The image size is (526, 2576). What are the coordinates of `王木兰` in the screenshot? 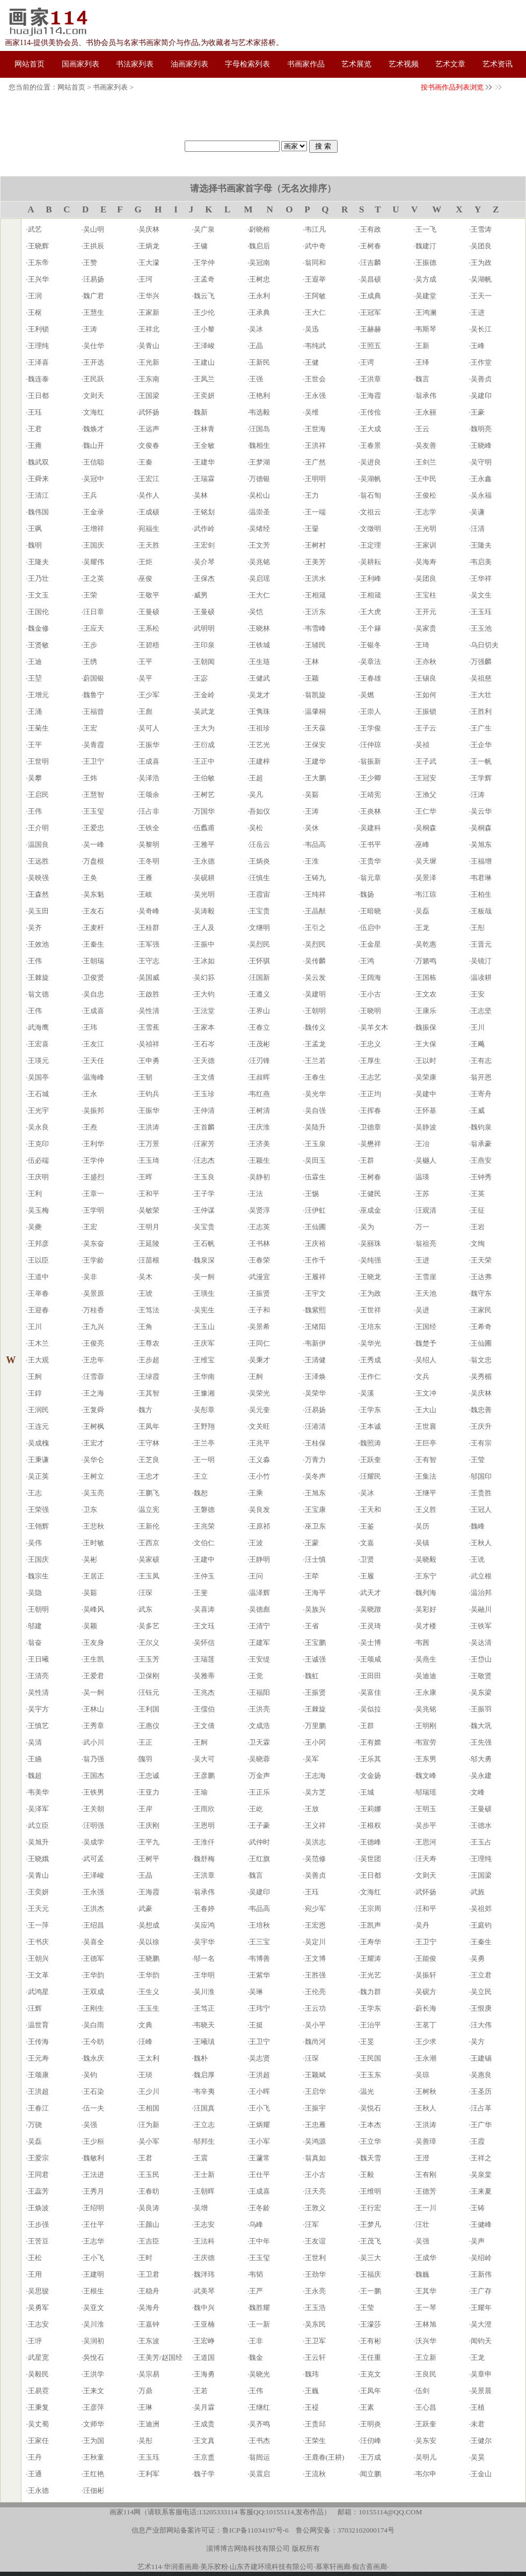 It's located at (38, 1343).